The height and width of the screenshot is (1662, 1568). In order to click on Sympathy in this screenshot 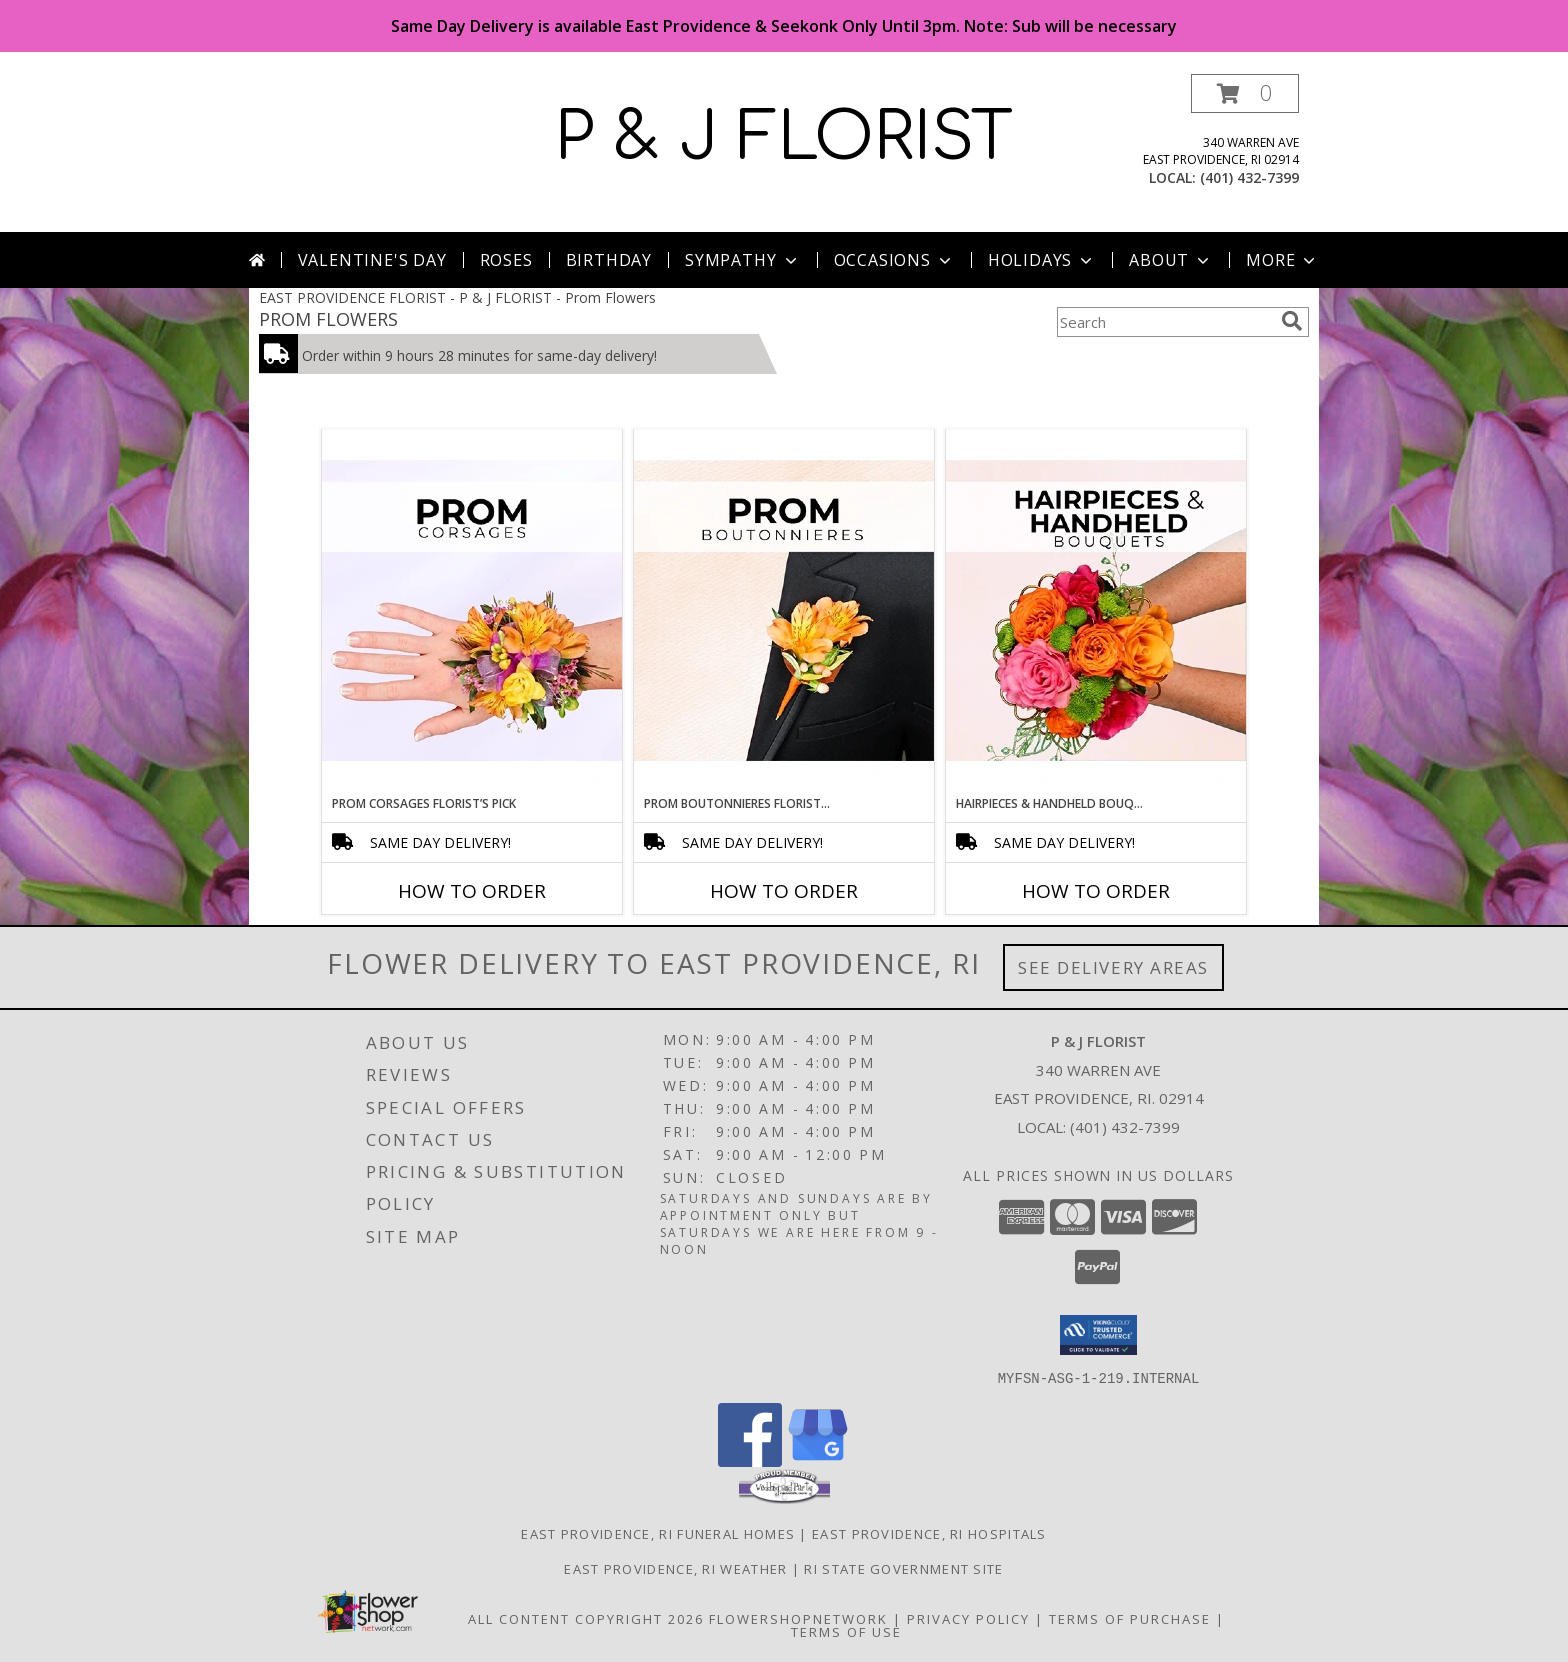, I will do `click(742, 260)`.